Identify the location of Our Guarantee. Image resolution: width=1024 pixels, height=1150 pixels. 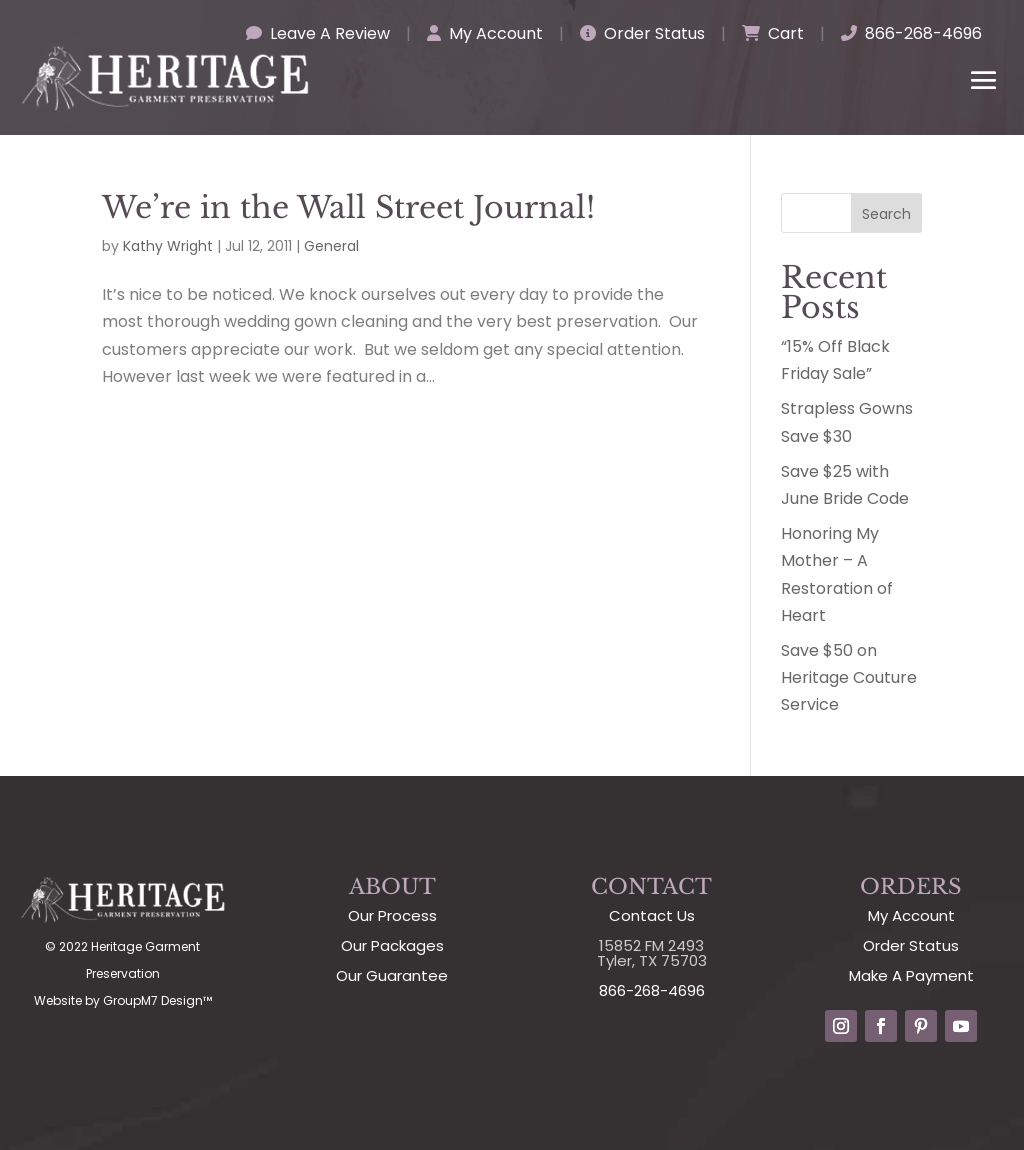
(392, 975).